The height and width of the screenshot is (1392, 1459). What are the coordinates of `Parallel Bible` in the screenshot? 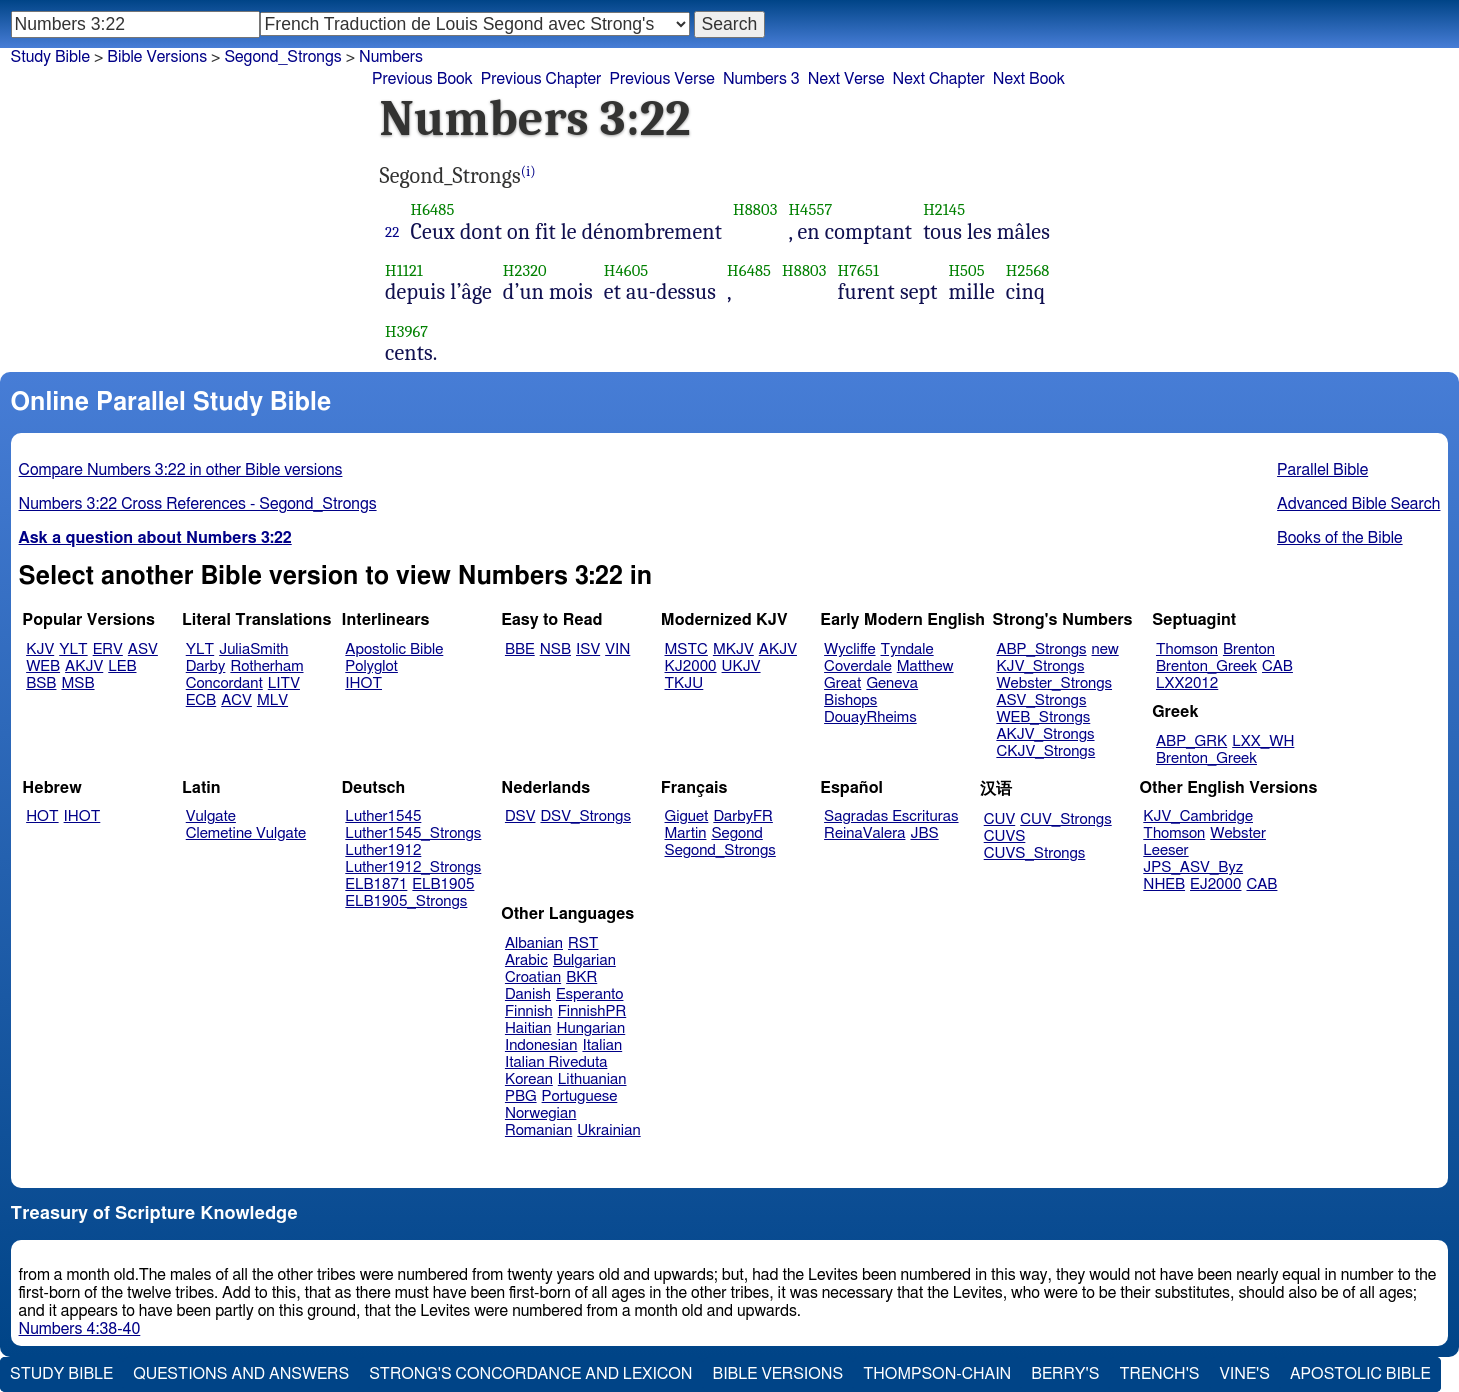 It's located at (1322, 470).